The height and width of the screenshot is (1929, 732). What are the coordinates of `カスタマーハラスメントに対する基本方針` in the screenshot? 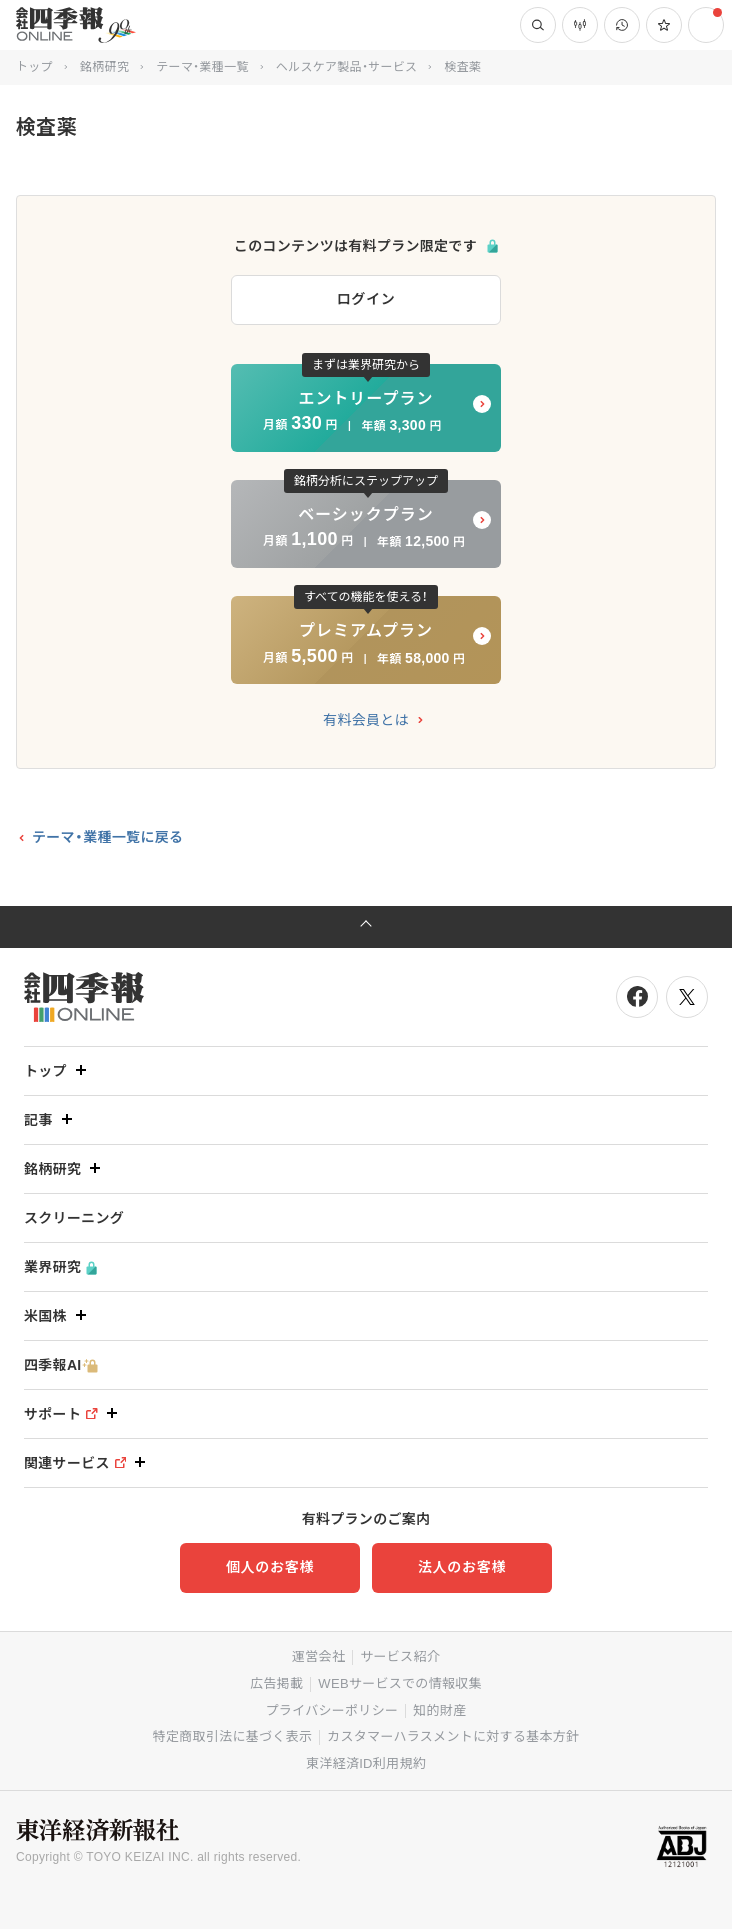 It's located at (453, 1736).